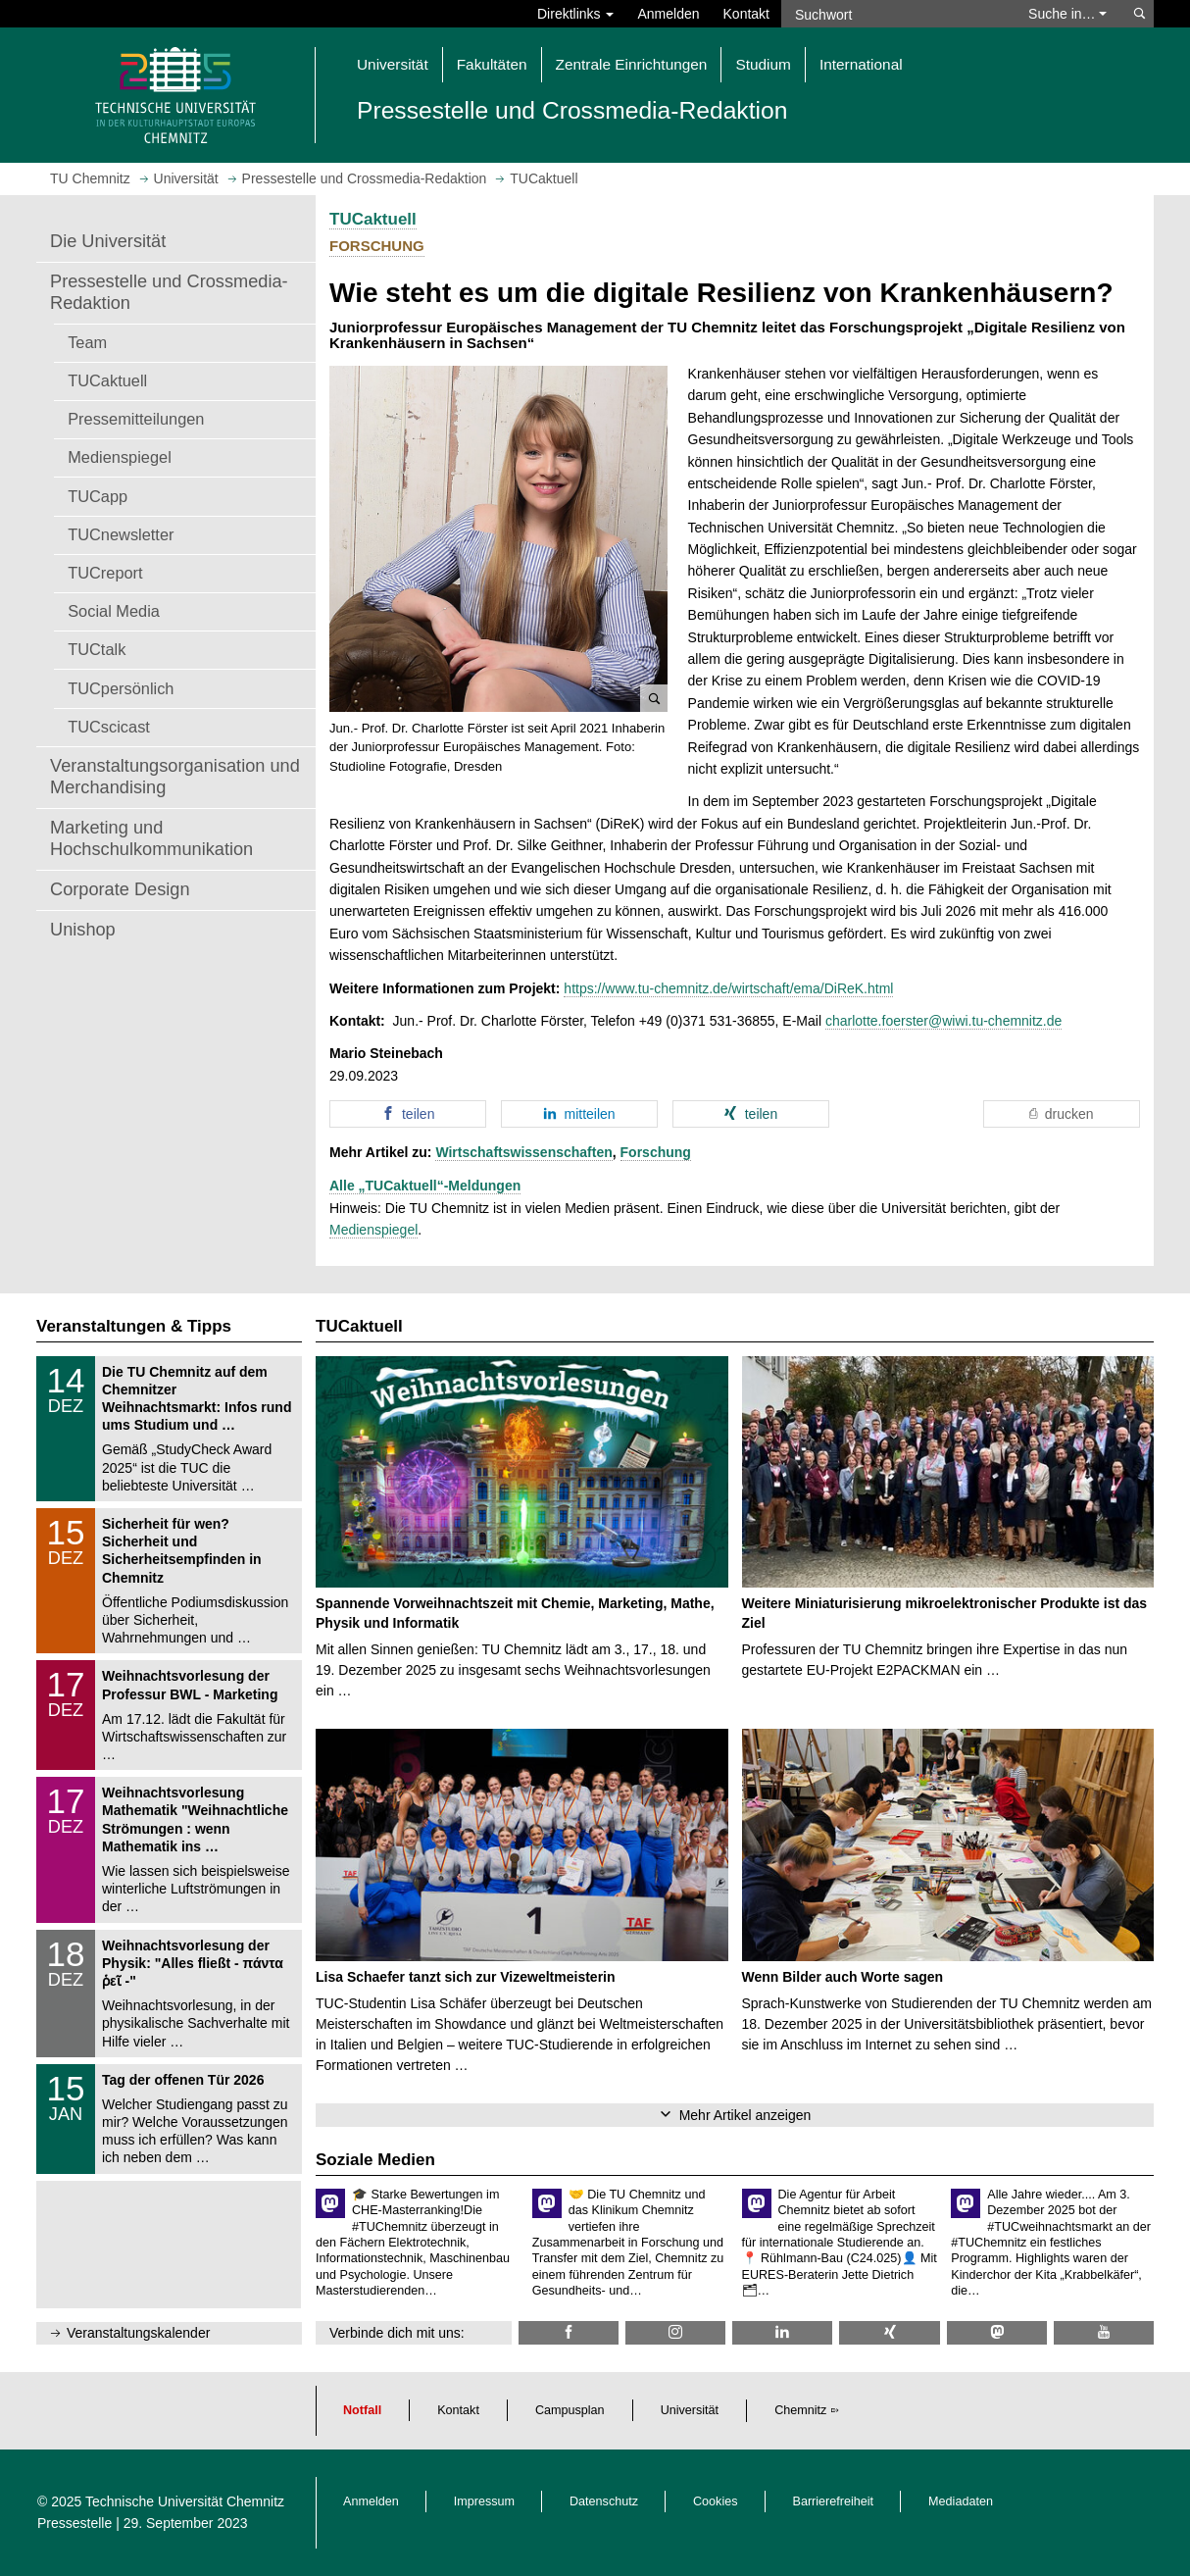 Image resolution: width=1190 pixels, height=2576 pixels. Describe the element at coordinates (889, 2332) in the screenshot. I see `[TU Chemnitz @ Xing]` at that location.